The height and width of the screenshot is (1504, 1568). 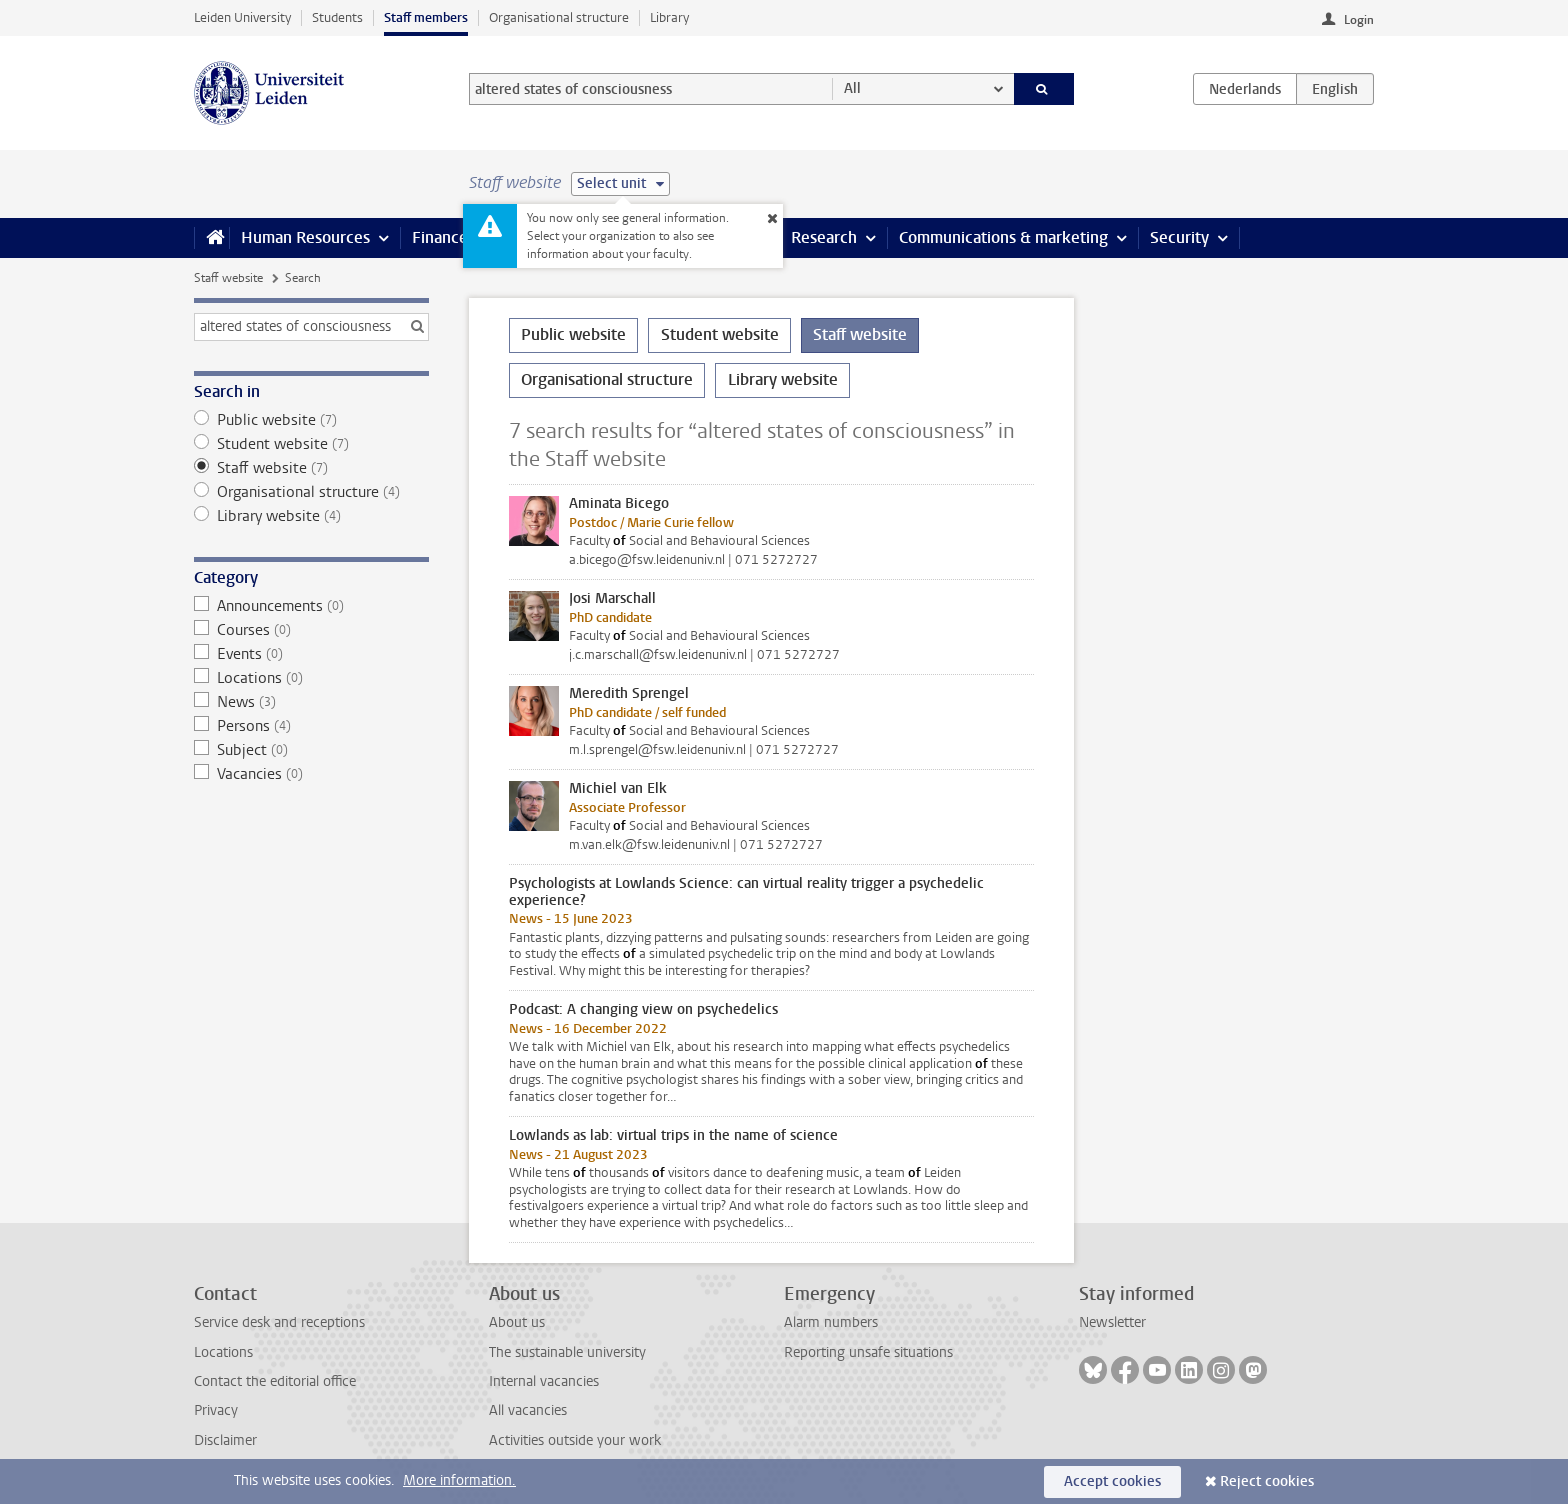 I want to click on News, so click(x=311, y=702).